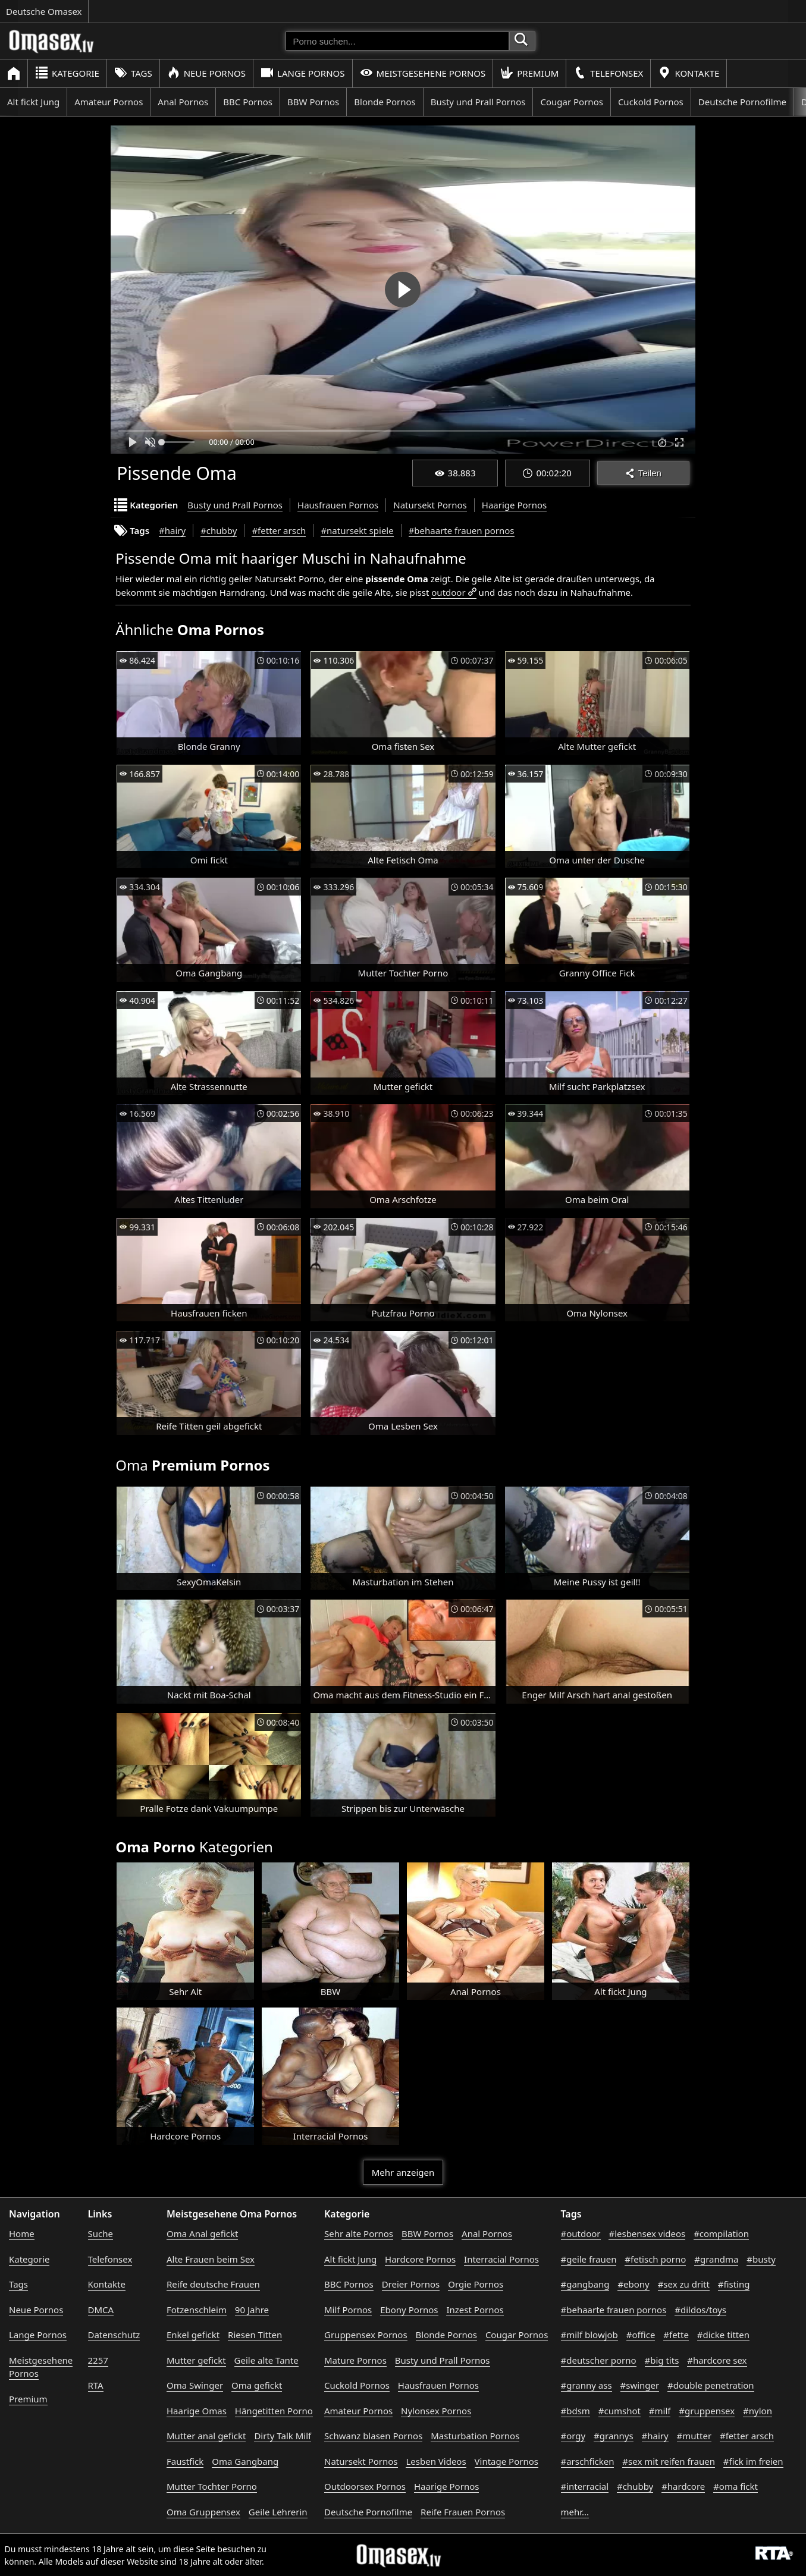  Describe the element at coordinates (571, 102) in the screenshot. I see `Cougar Pornos` at that location.